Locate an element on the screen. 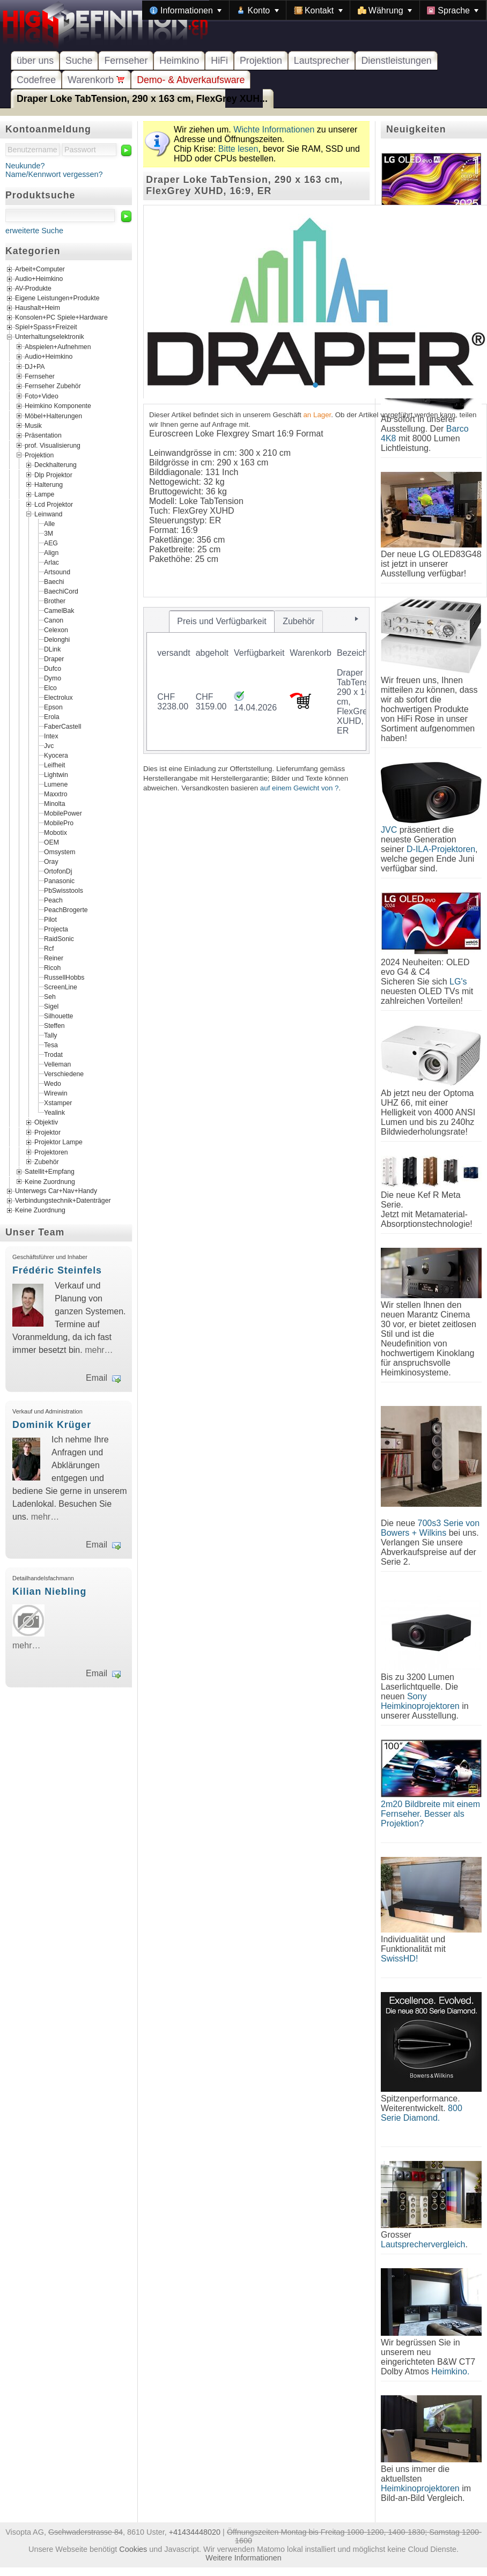  Trodat is located at coordinates (53, 1054).